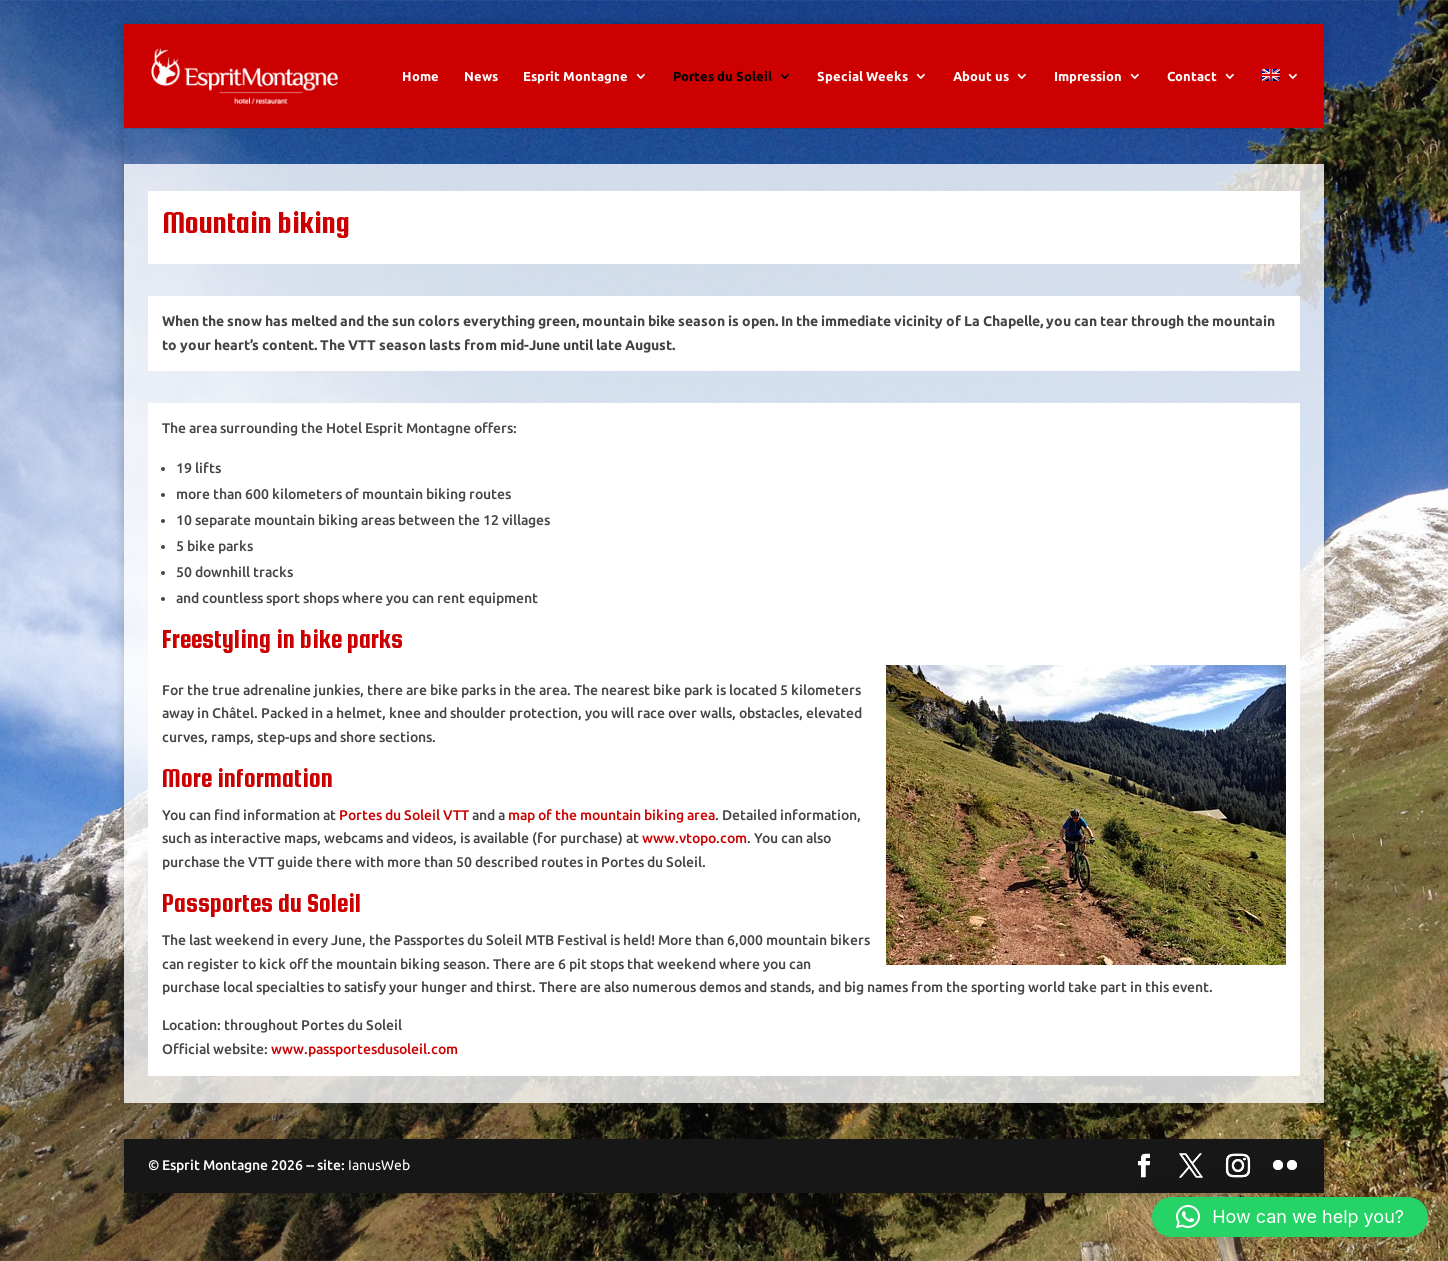 This screenshot has width=1448, height=1261. I want to click on [button], so click(1290, 1217).